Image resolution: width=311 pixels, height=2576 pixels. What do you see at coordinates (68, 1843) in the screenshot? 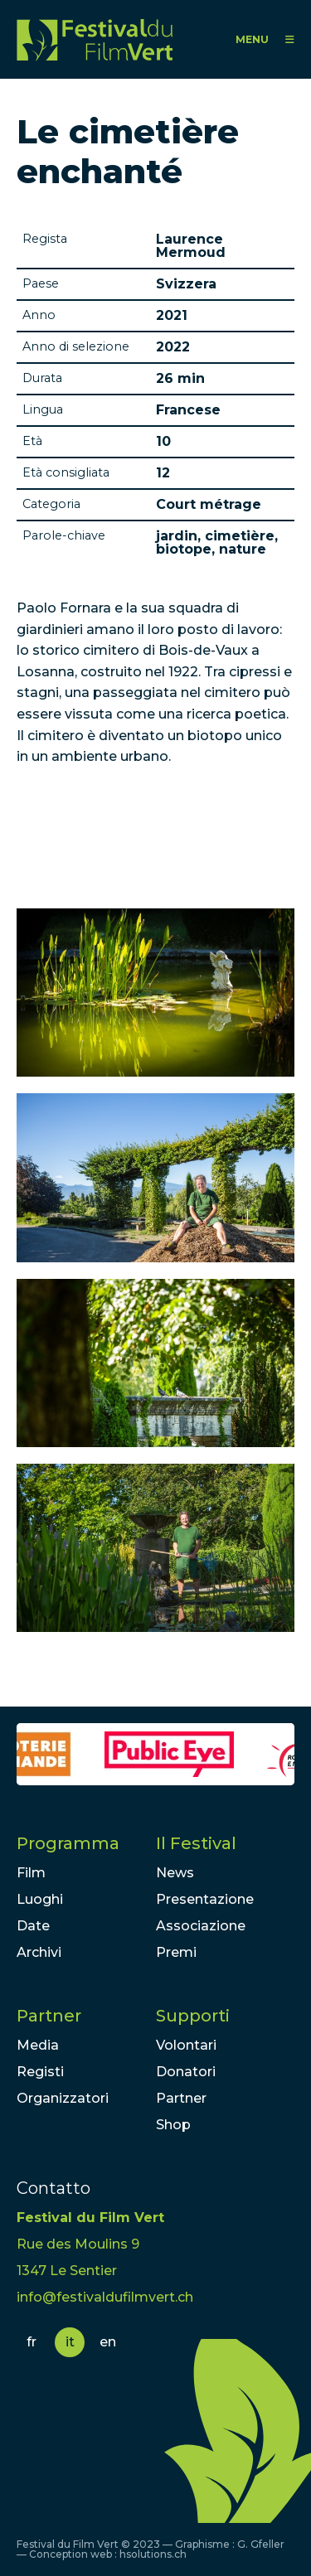
I see `Programma` at bounding box center [68, 1843].